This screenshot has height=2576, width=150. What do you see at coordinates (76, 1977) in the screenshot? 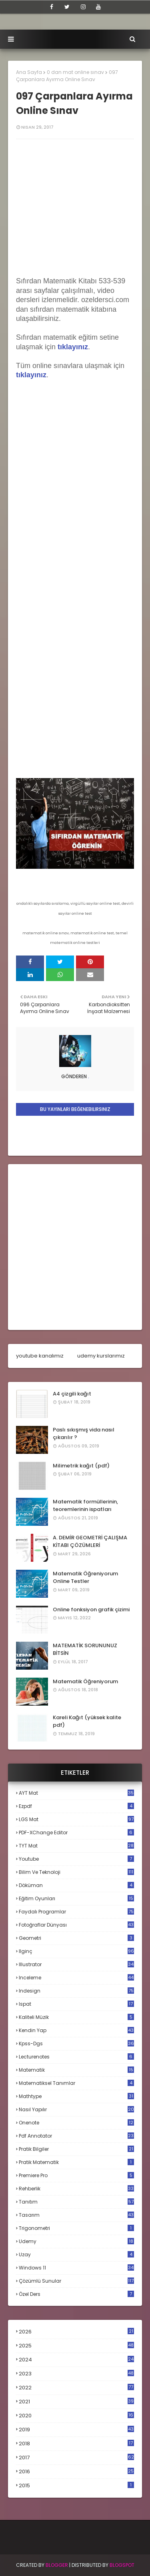
I see `inceleme` at bounding box center [76, 1977].